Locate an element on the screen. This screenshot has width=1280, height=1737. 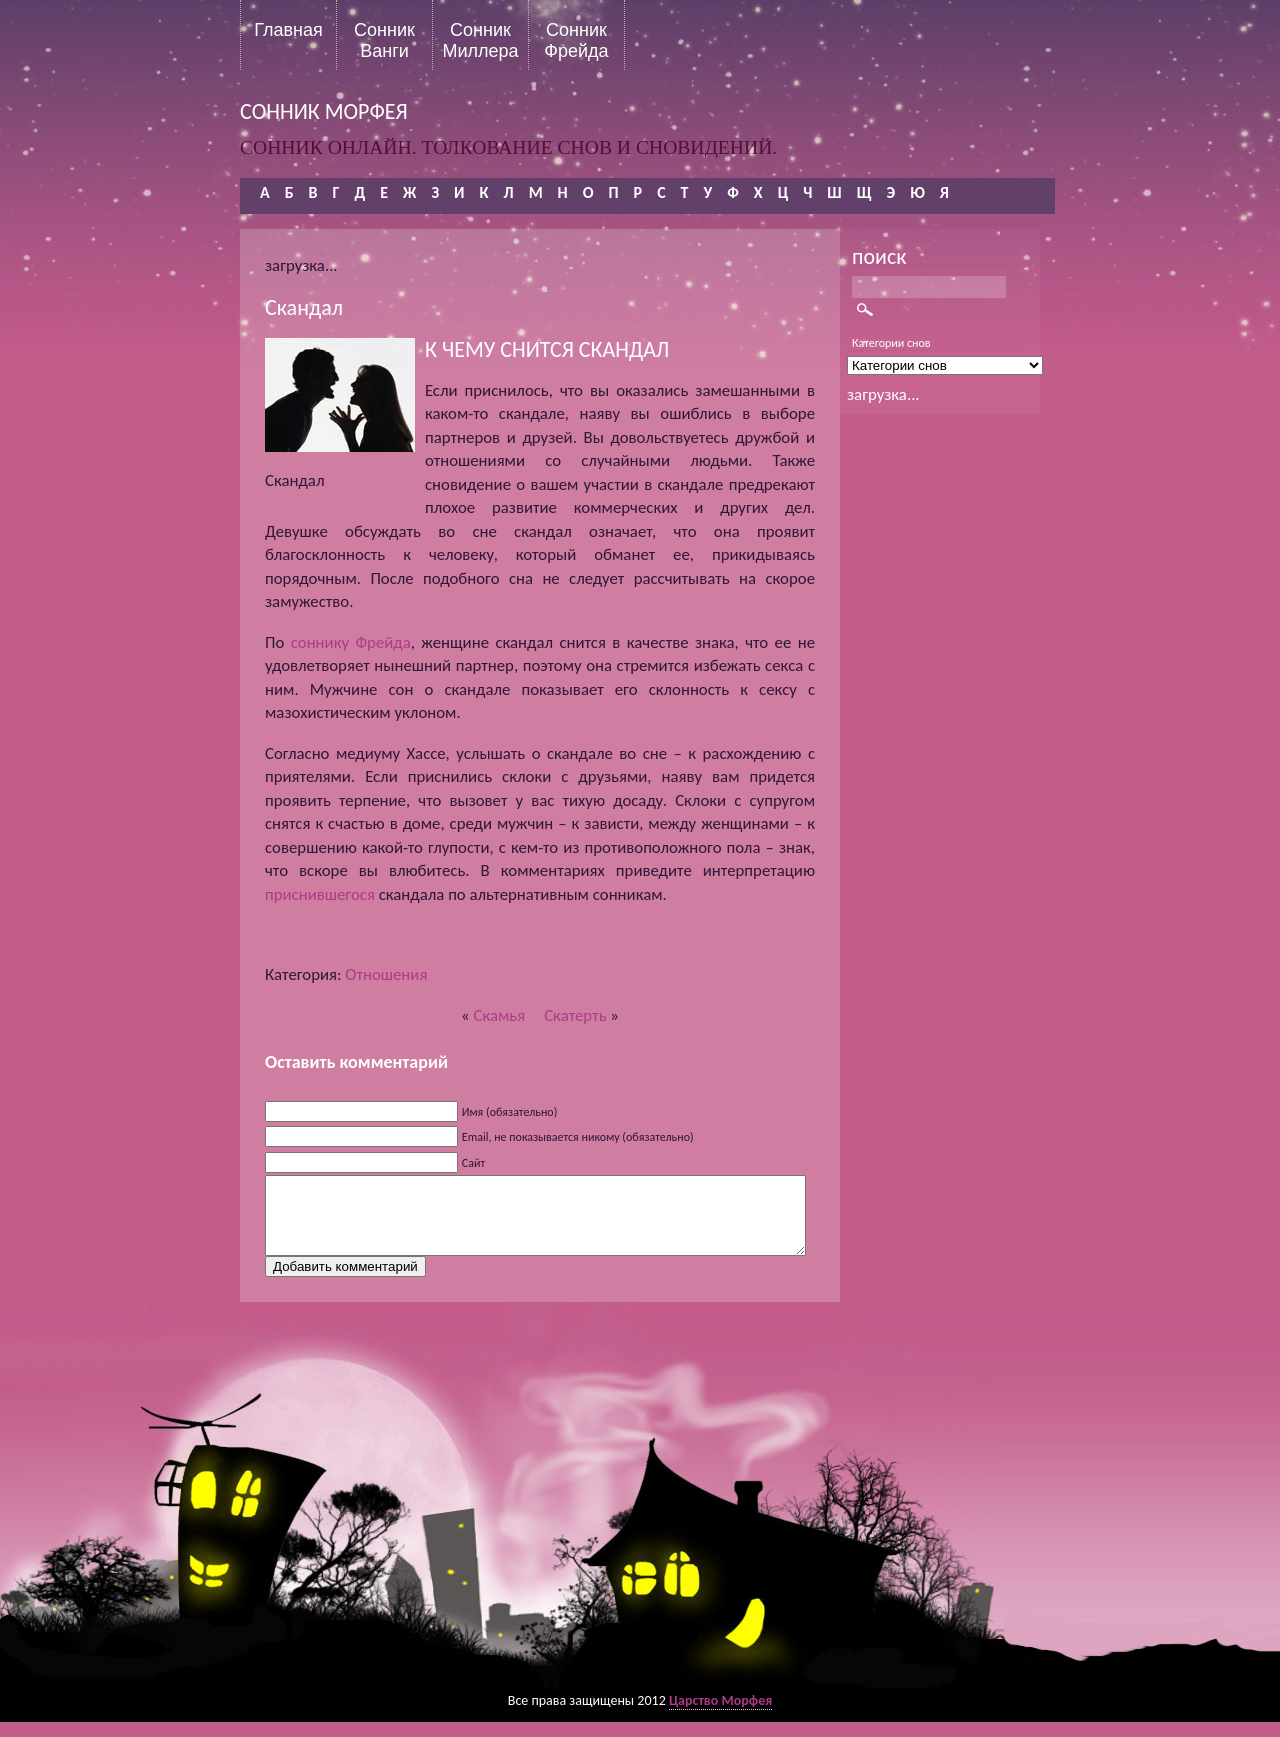
сонник морфея is located at coordinates (324, 111).